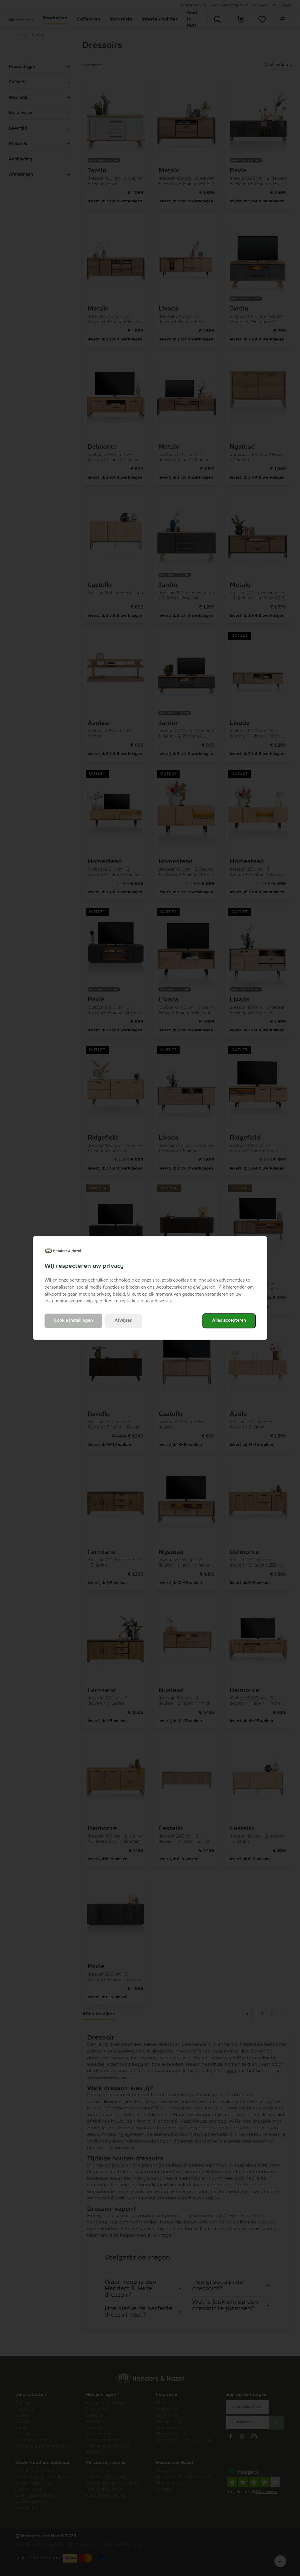  What do you see at coordinates (123, 1321) in the screenshot?
I see `Afwijzen` at bounding box center [123, 1321].